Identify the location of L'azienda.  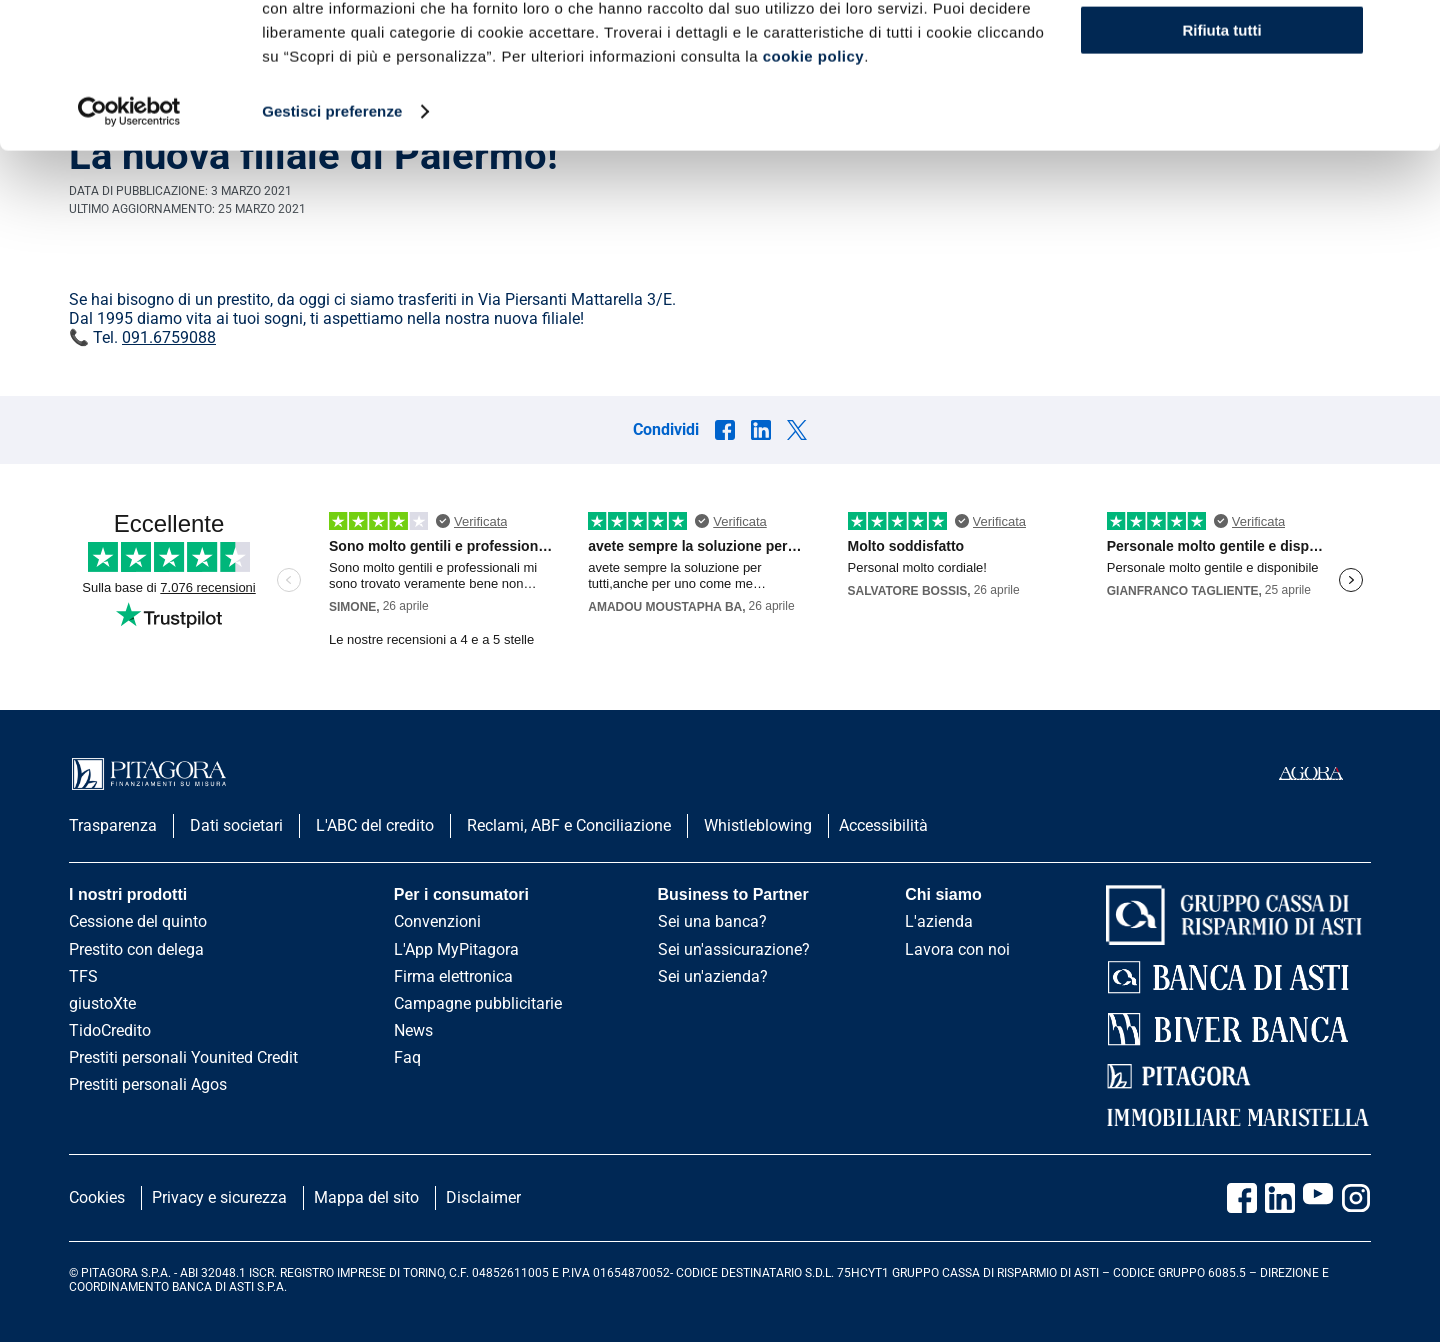
(939, 921).